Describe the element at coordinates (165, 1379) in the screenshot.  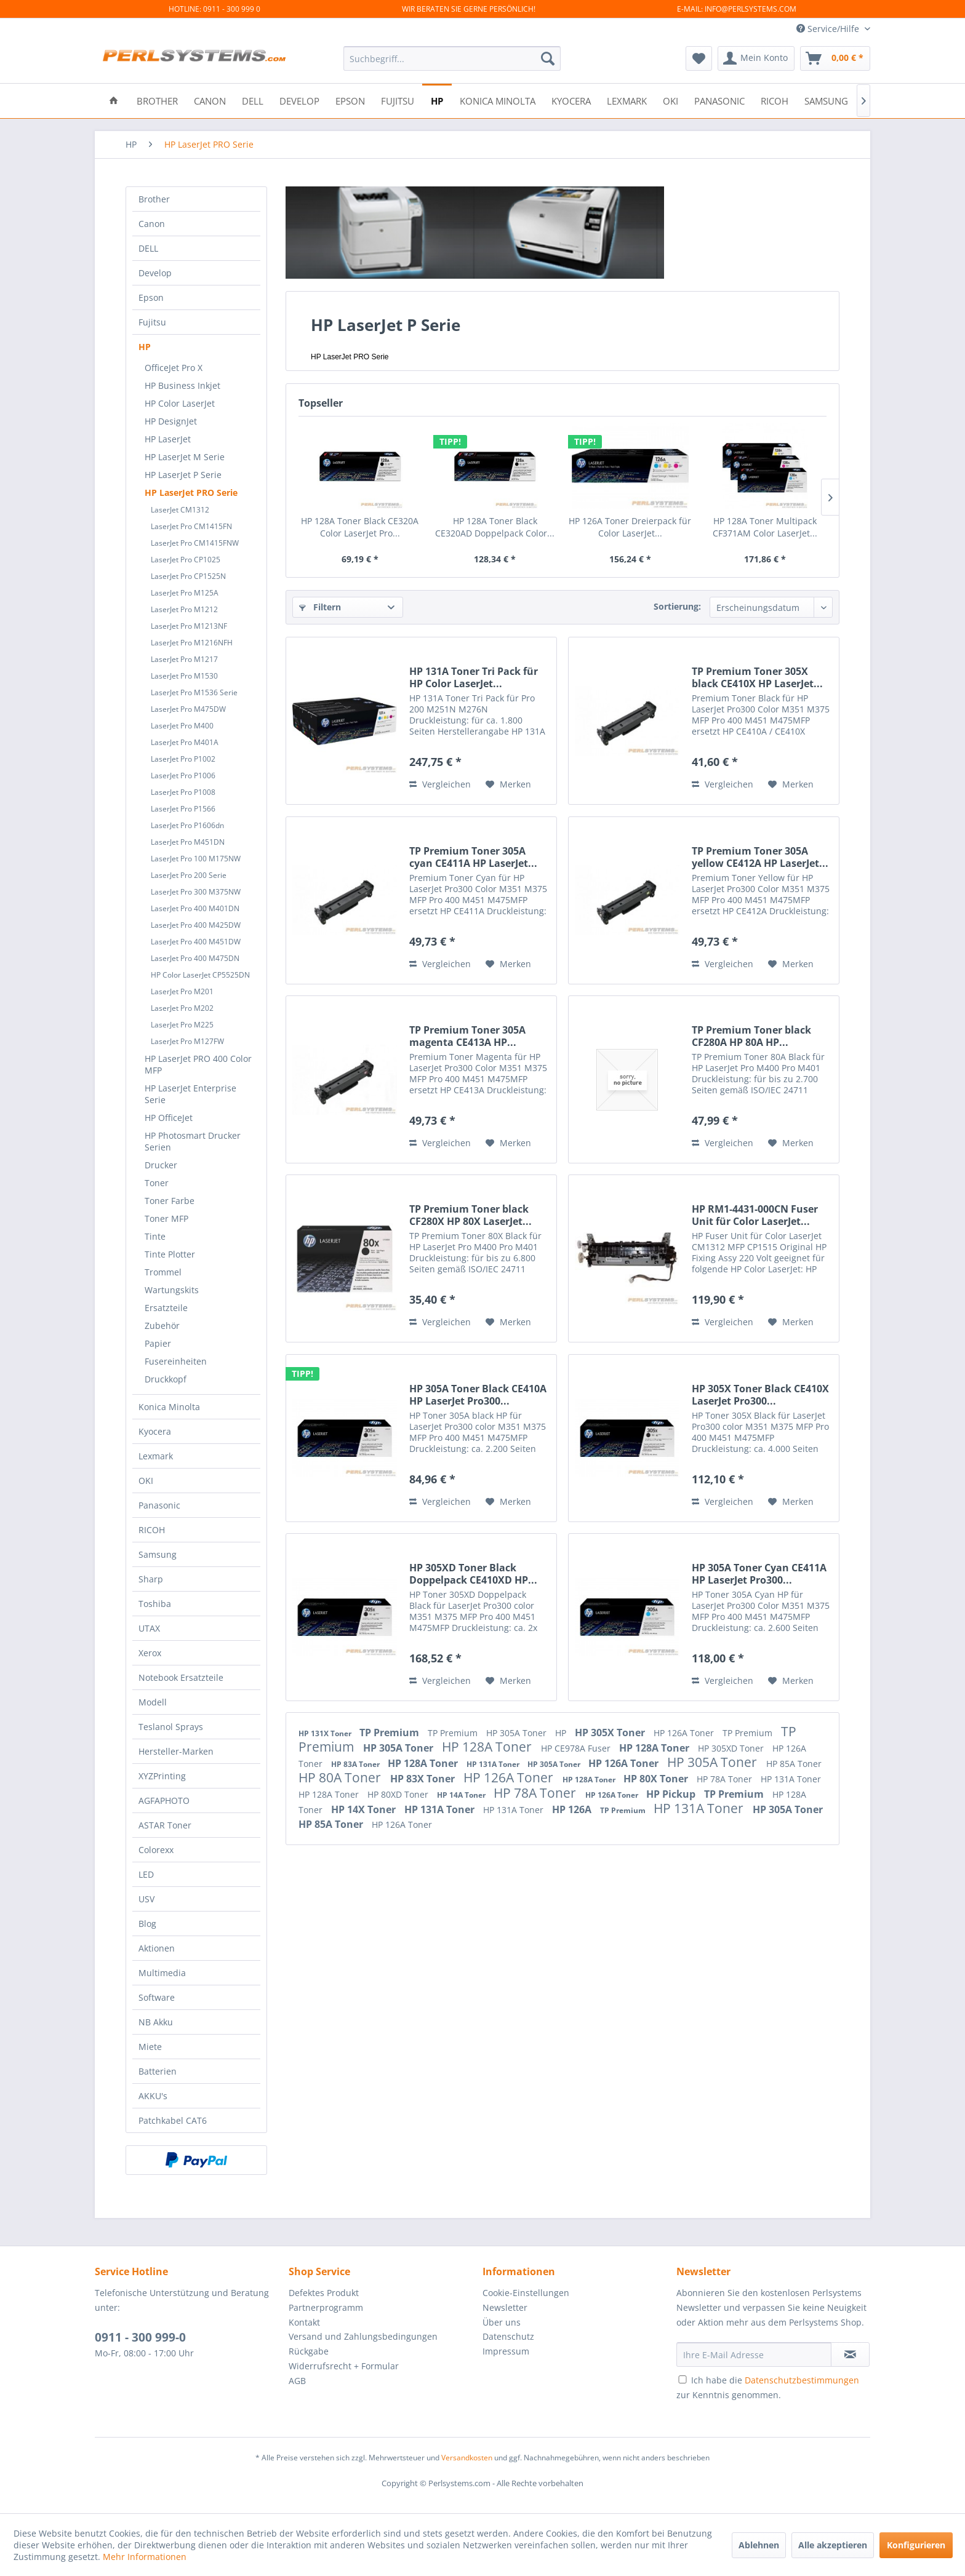
I see `Druckkopf` at that location.